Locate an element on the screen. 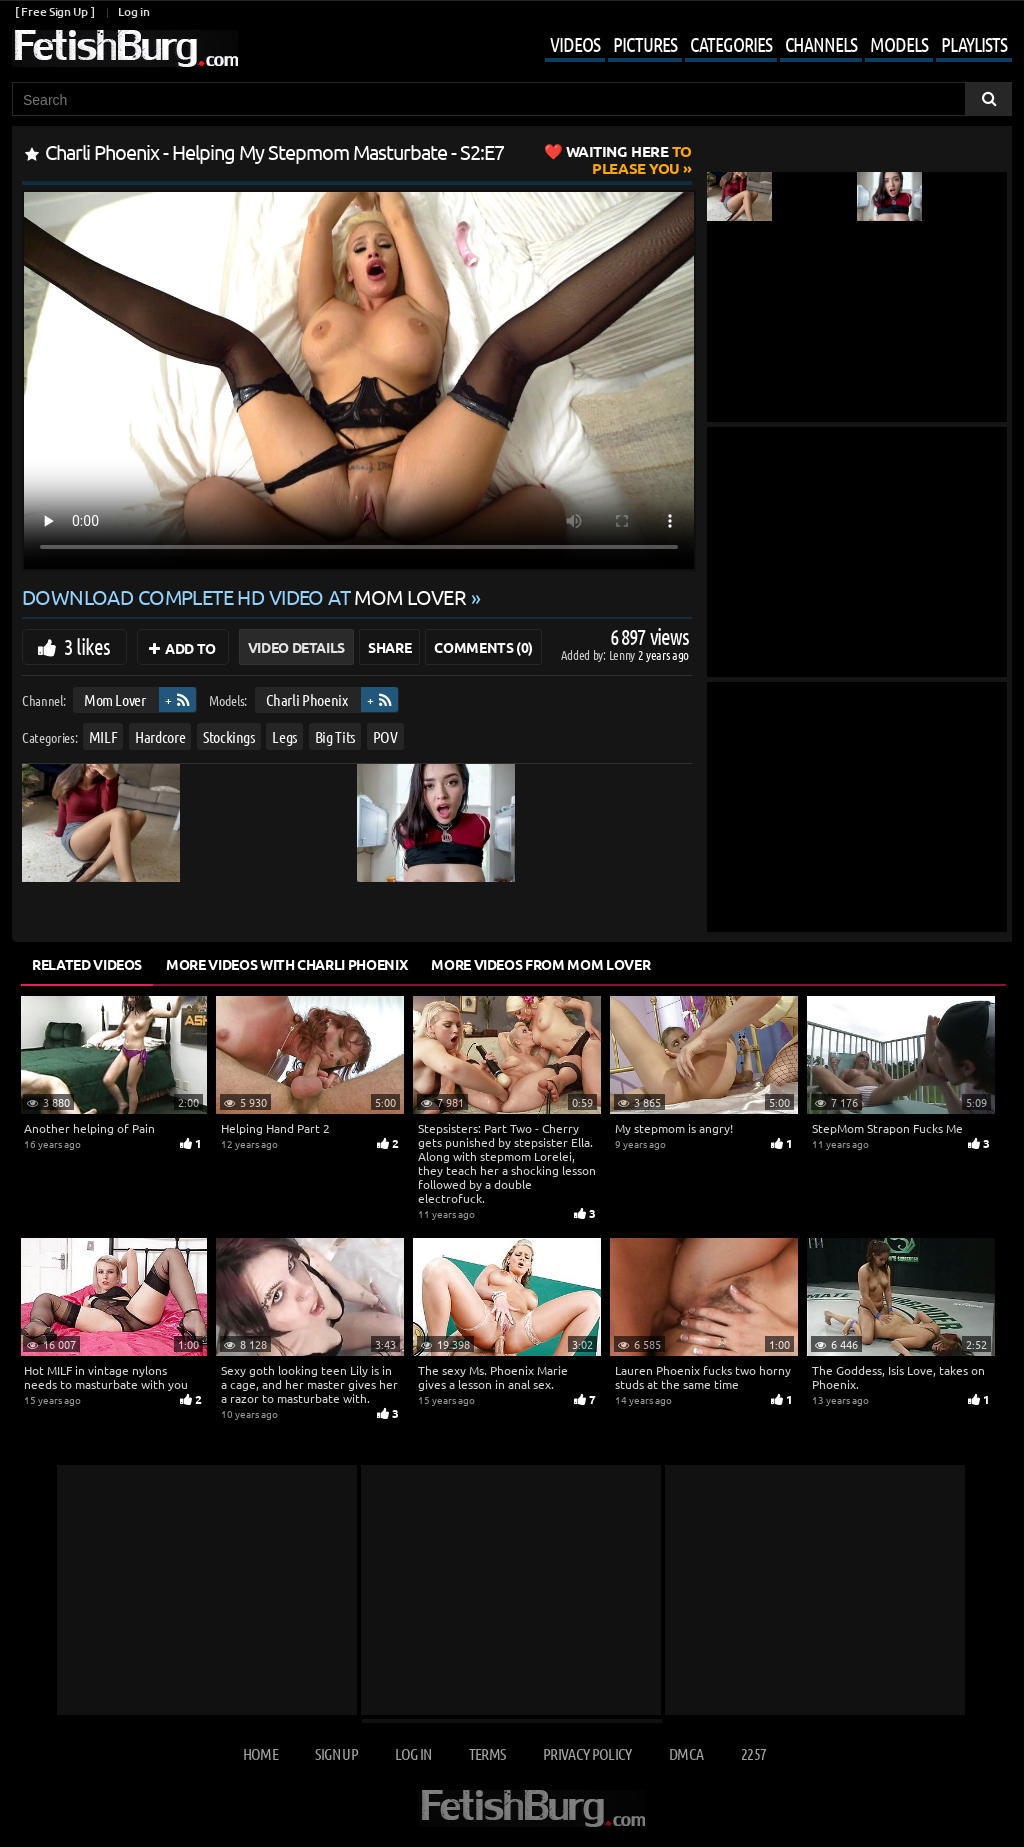 The image size is (1024, 1847). MILF is located at coordinates (103, 736).